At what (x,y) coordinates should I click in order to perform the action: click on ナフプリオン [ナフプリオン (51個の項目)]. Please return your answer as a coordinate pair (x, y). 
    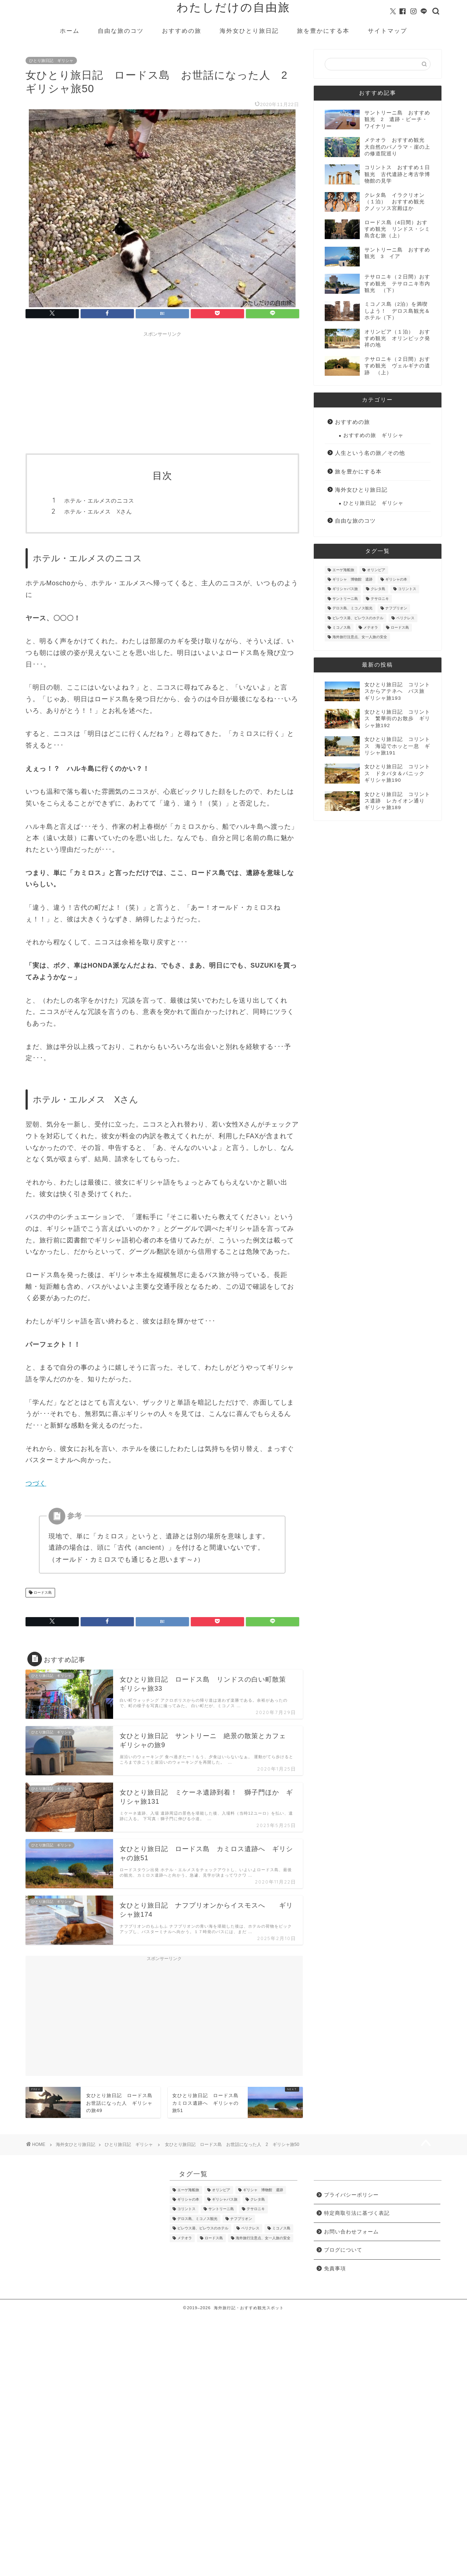
    Looking at the image, I should click on (396, 608).